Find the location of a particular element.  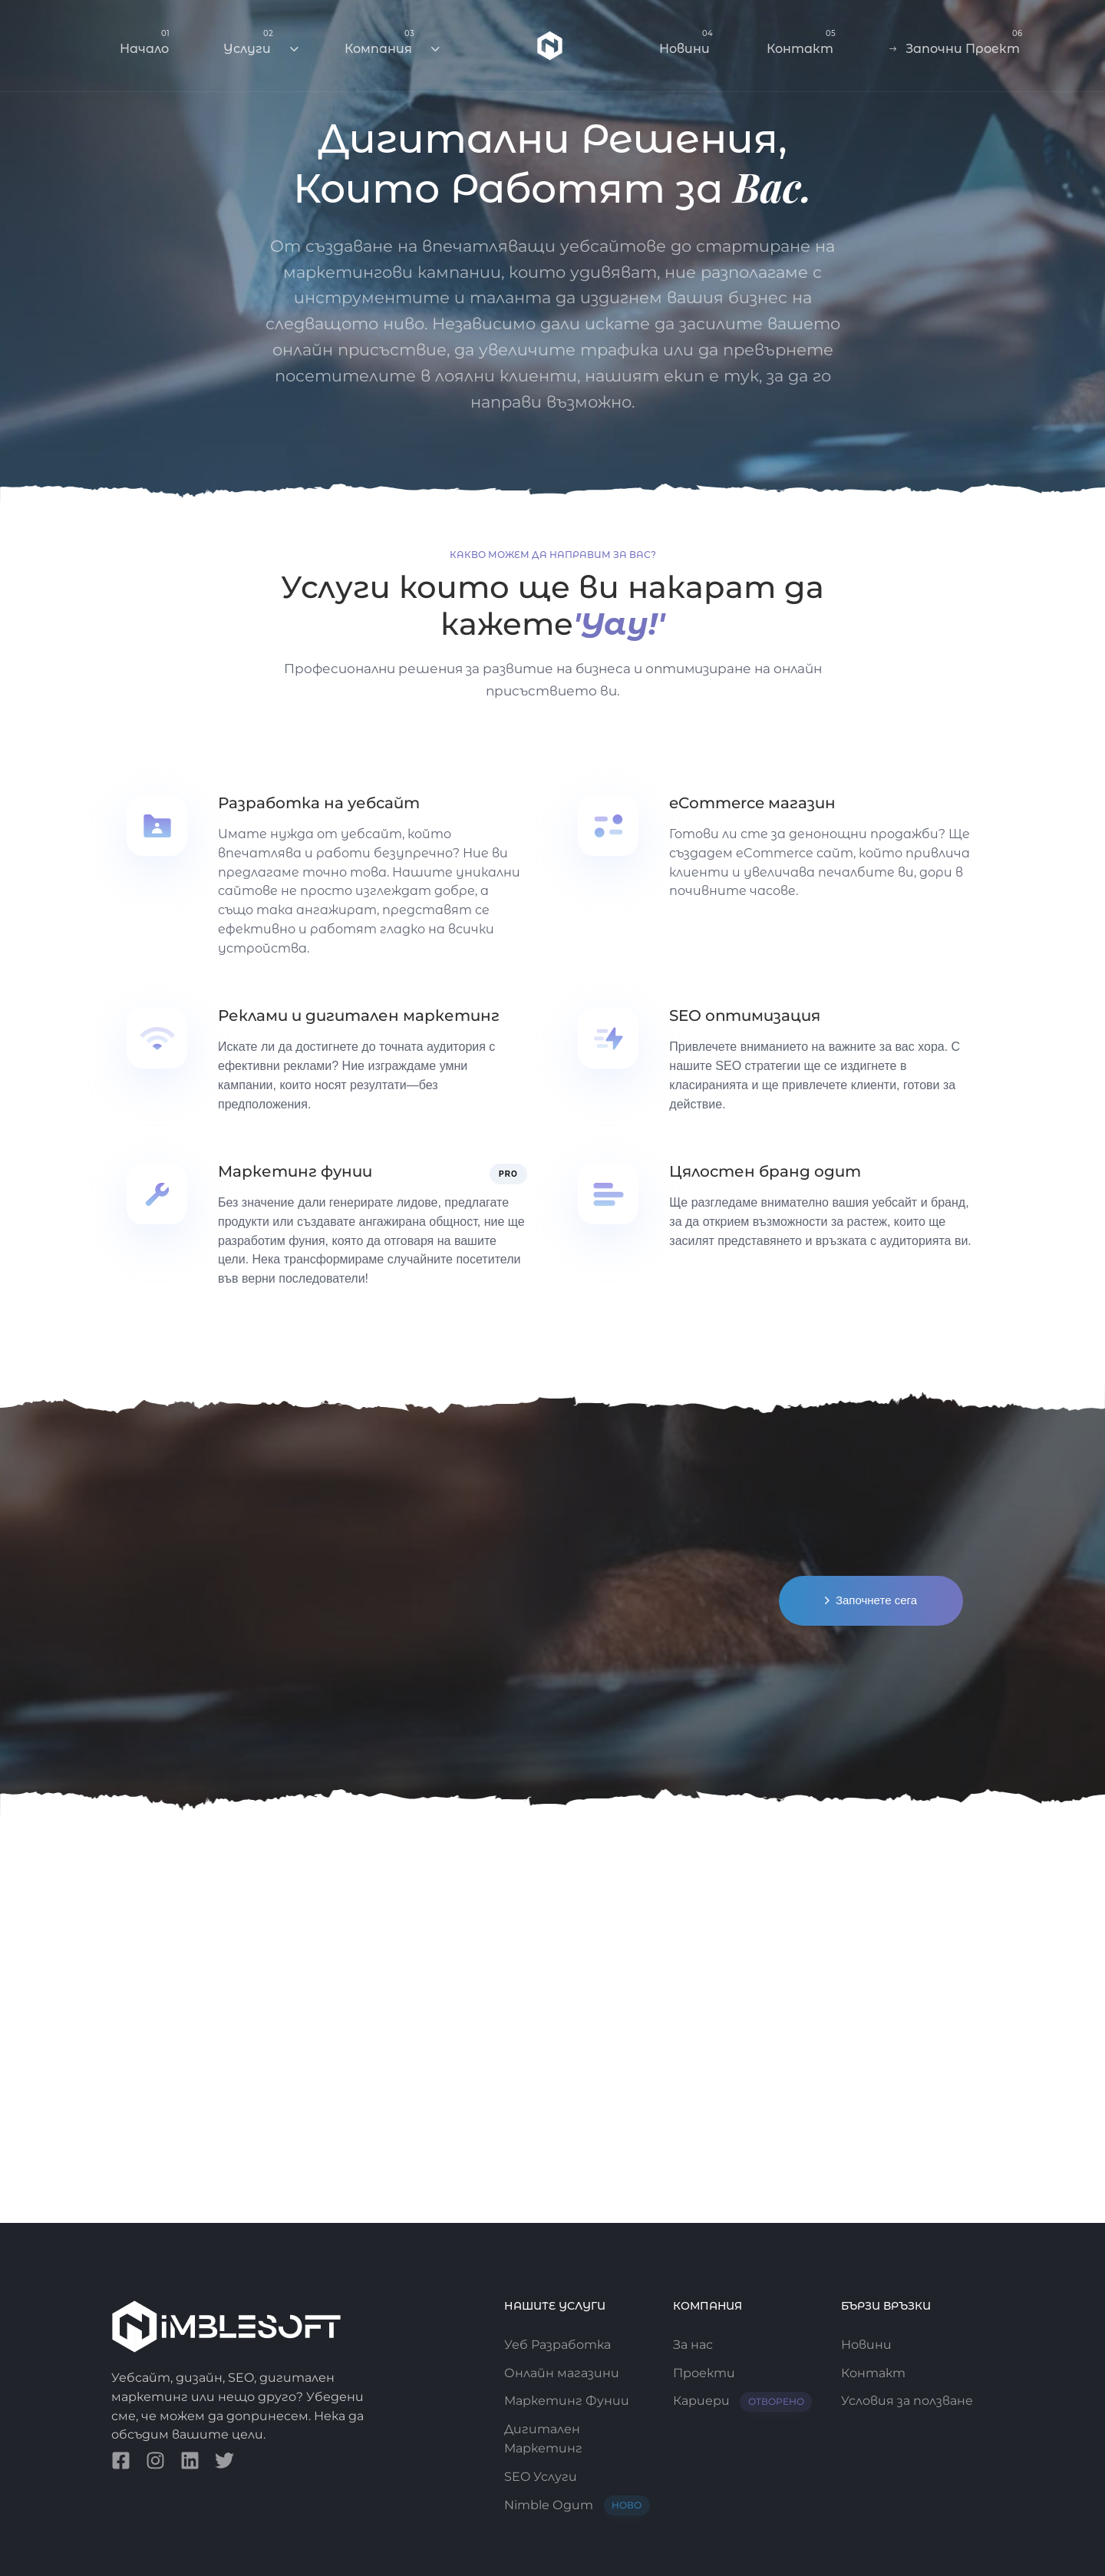

Условия за ползване is located at coordinates (907, 2400).